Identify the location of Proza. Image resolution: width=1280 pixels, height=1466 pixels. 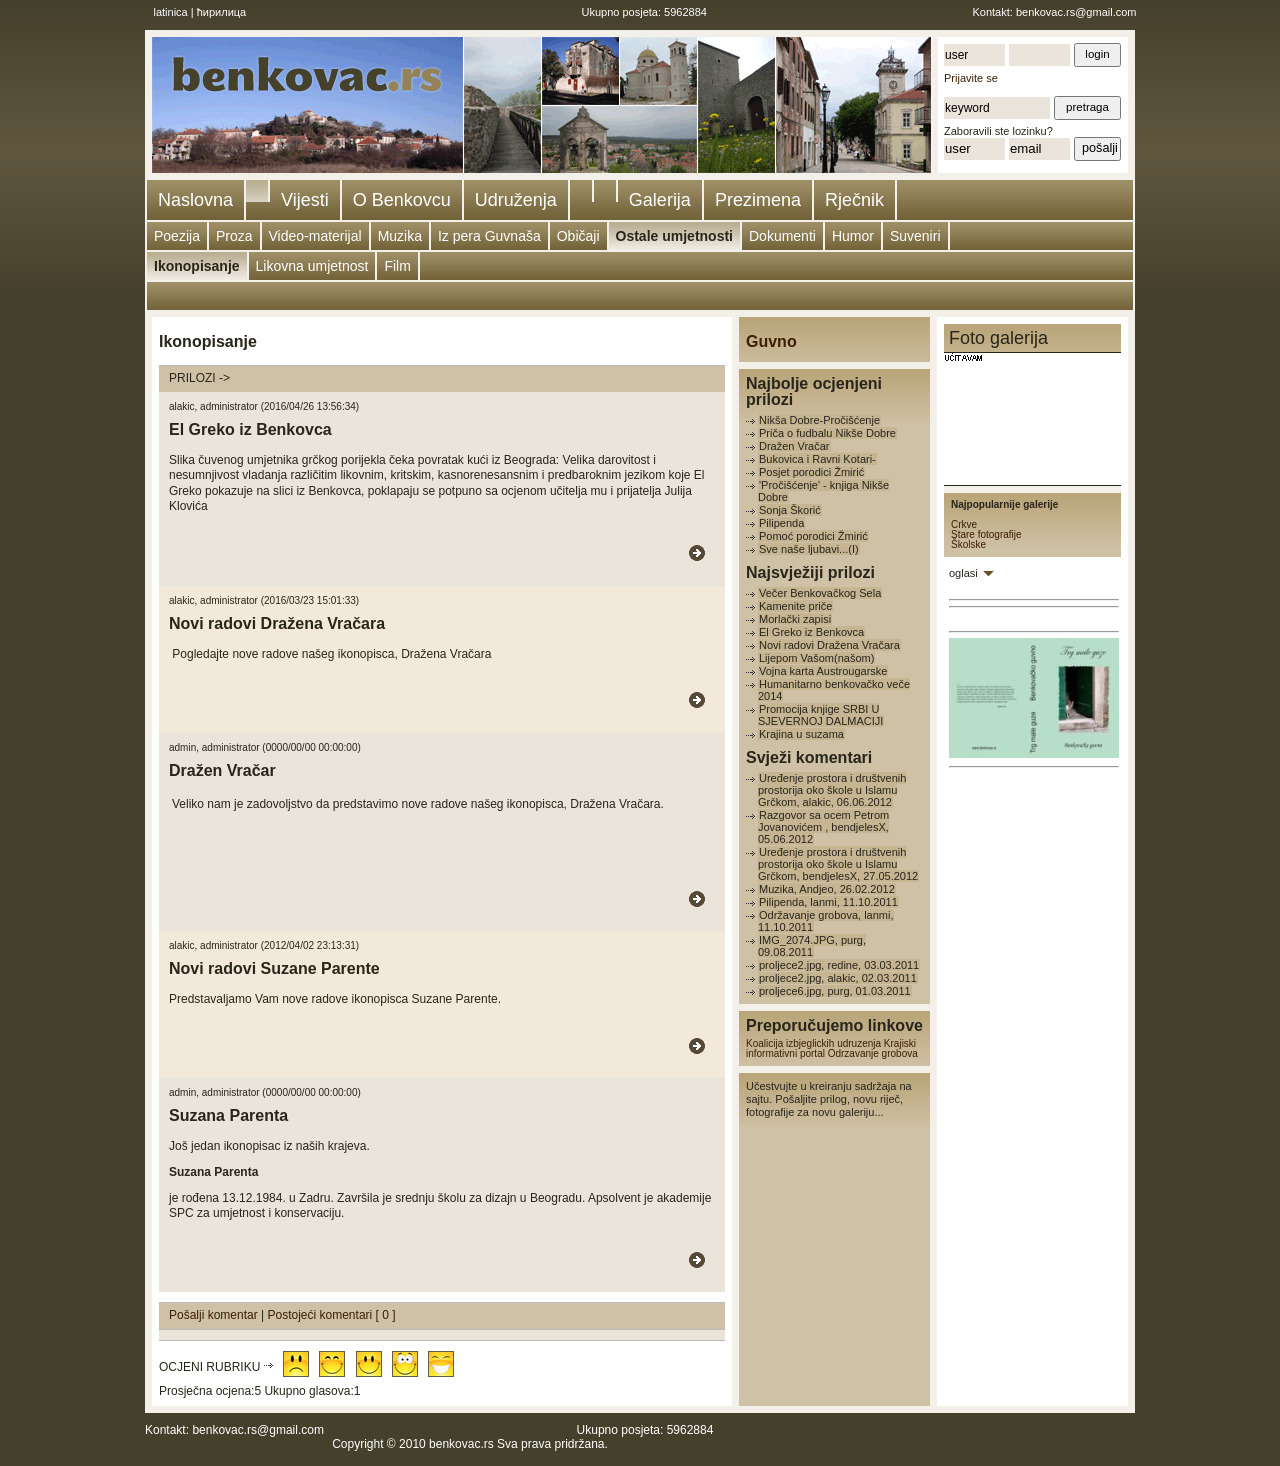
(234, 236).